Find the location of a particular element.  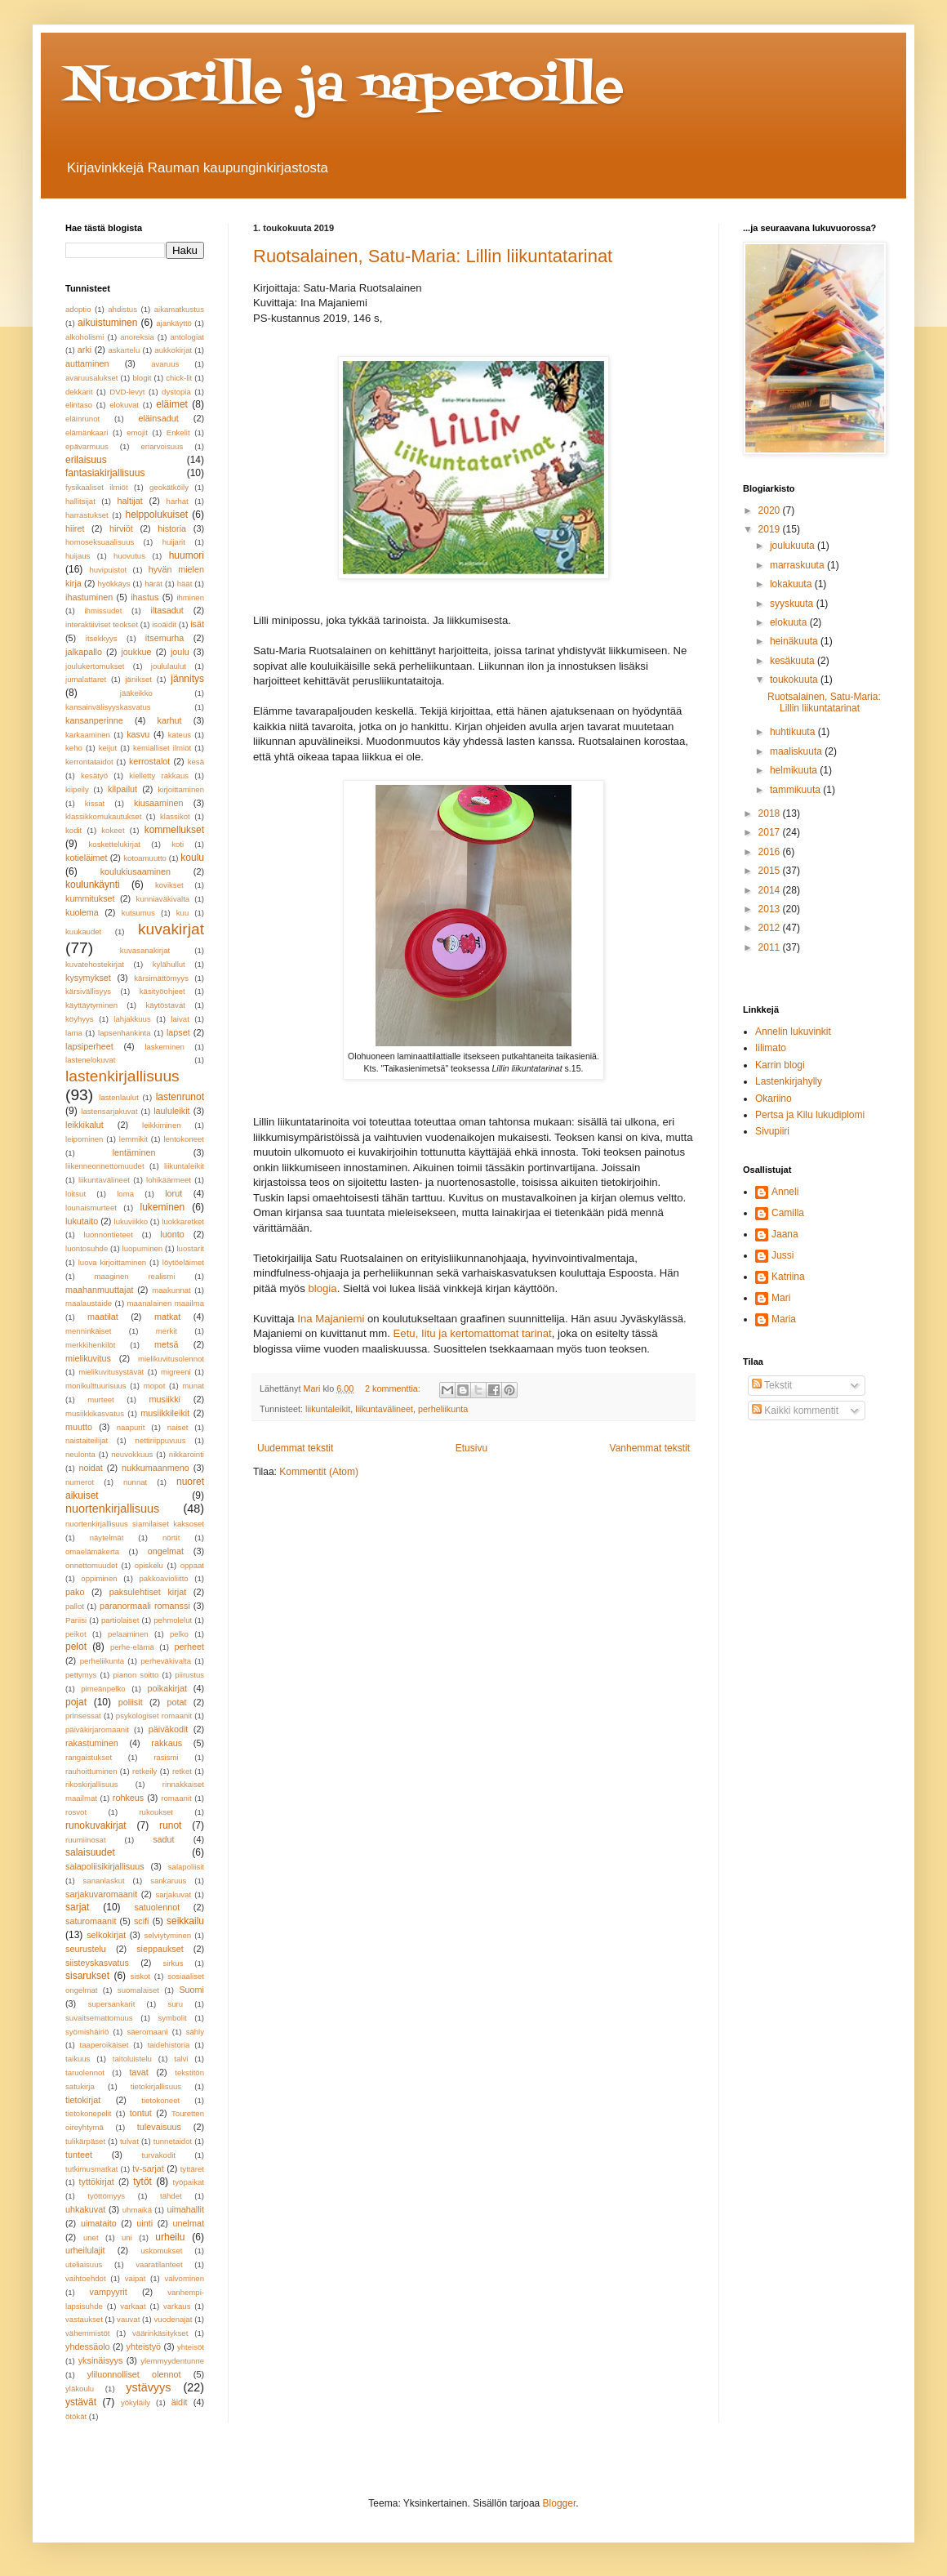

käsityöohjeet is located at coordinates (162, 991).